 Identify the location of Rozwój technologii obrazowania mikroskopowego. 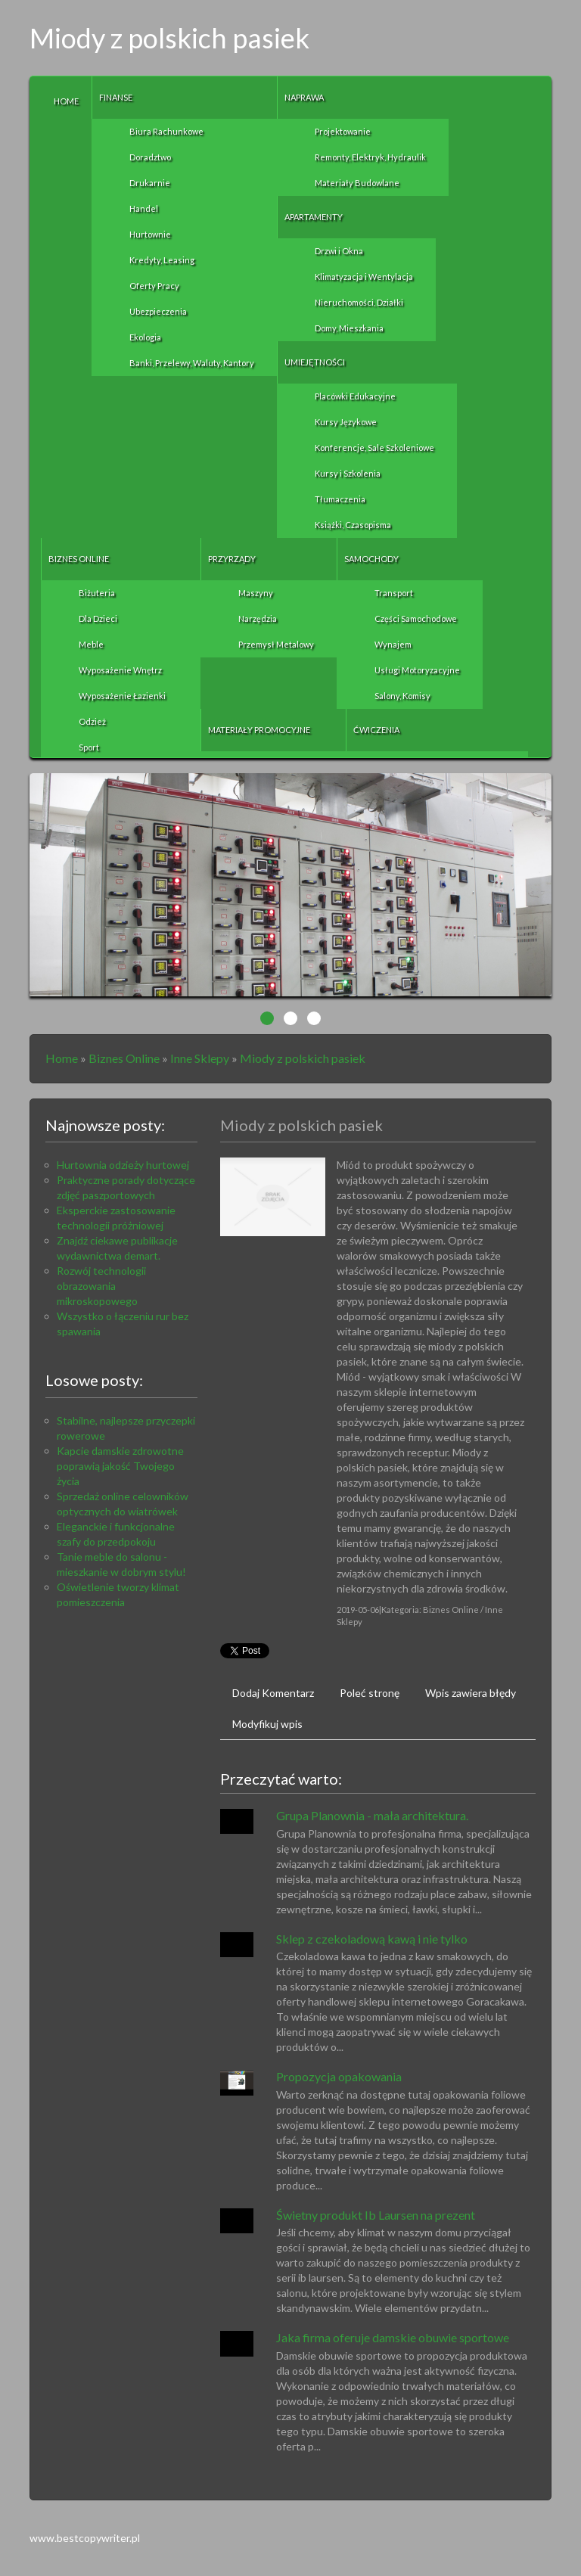
(101, 1285).